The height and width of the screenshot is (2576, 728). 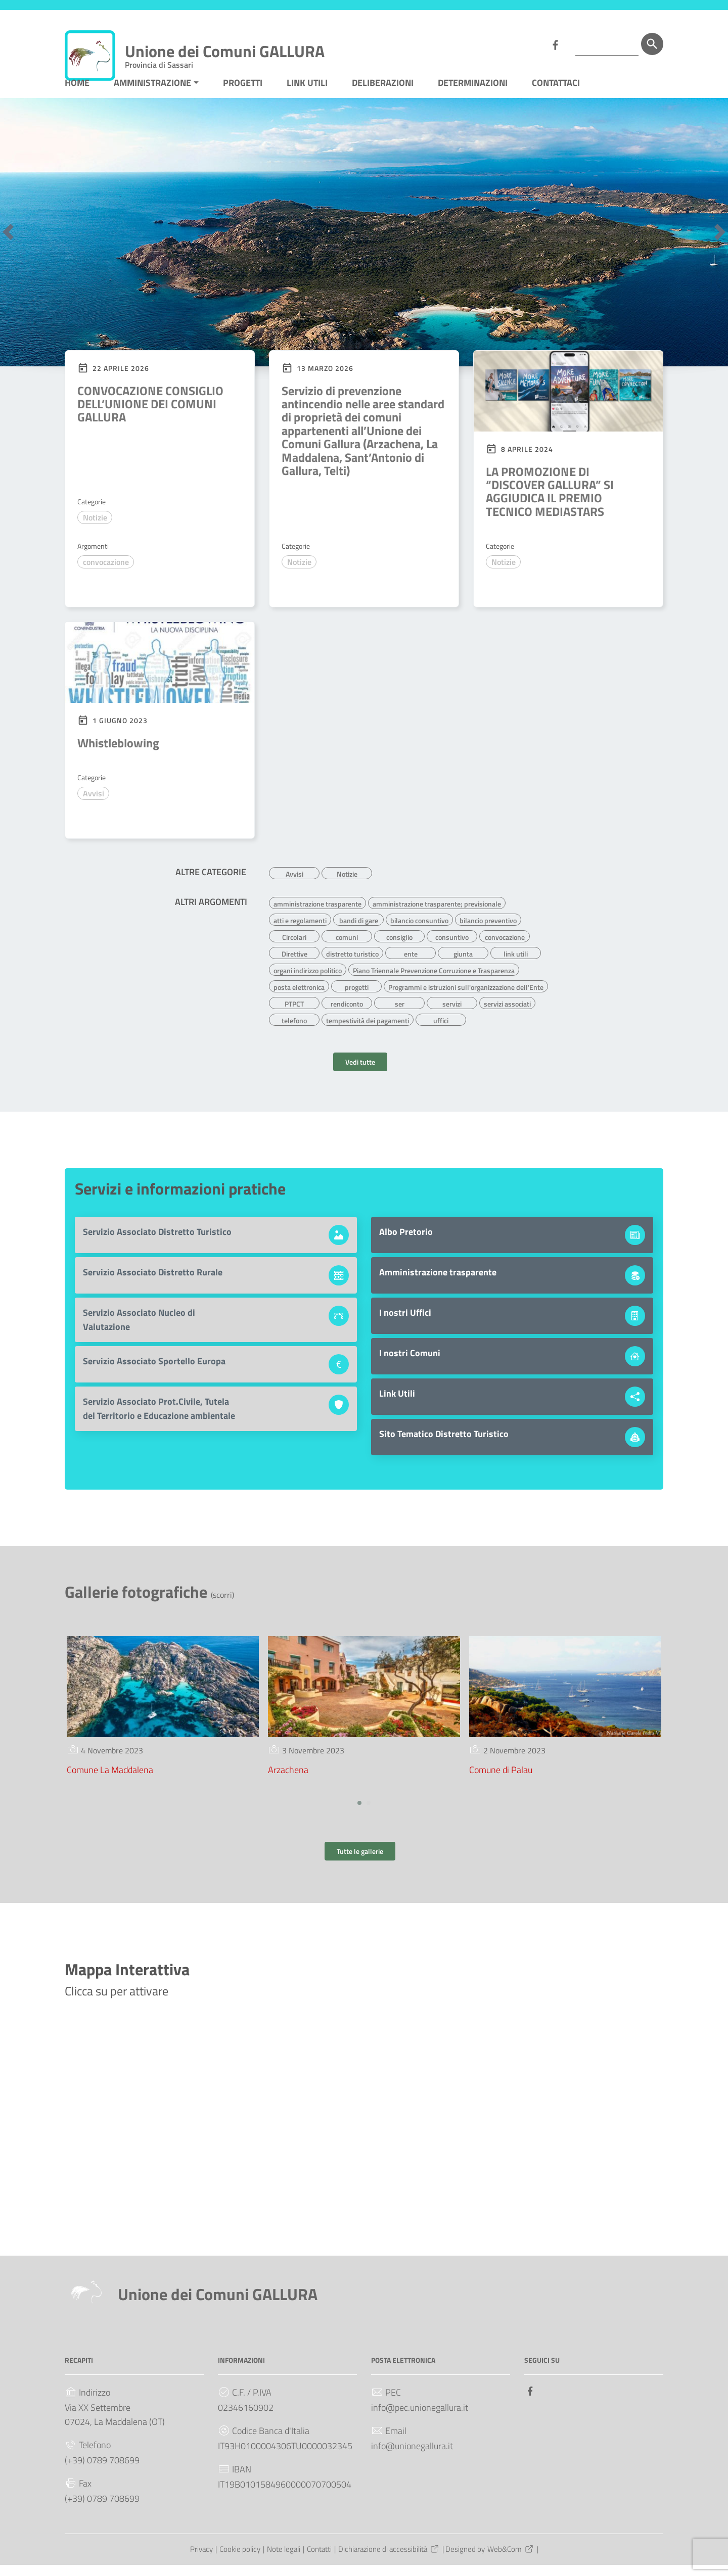 What do you see at coordinates (118, 758) in the screenshot?
I see `Whistleblowing` at bounding box center [118, 758].